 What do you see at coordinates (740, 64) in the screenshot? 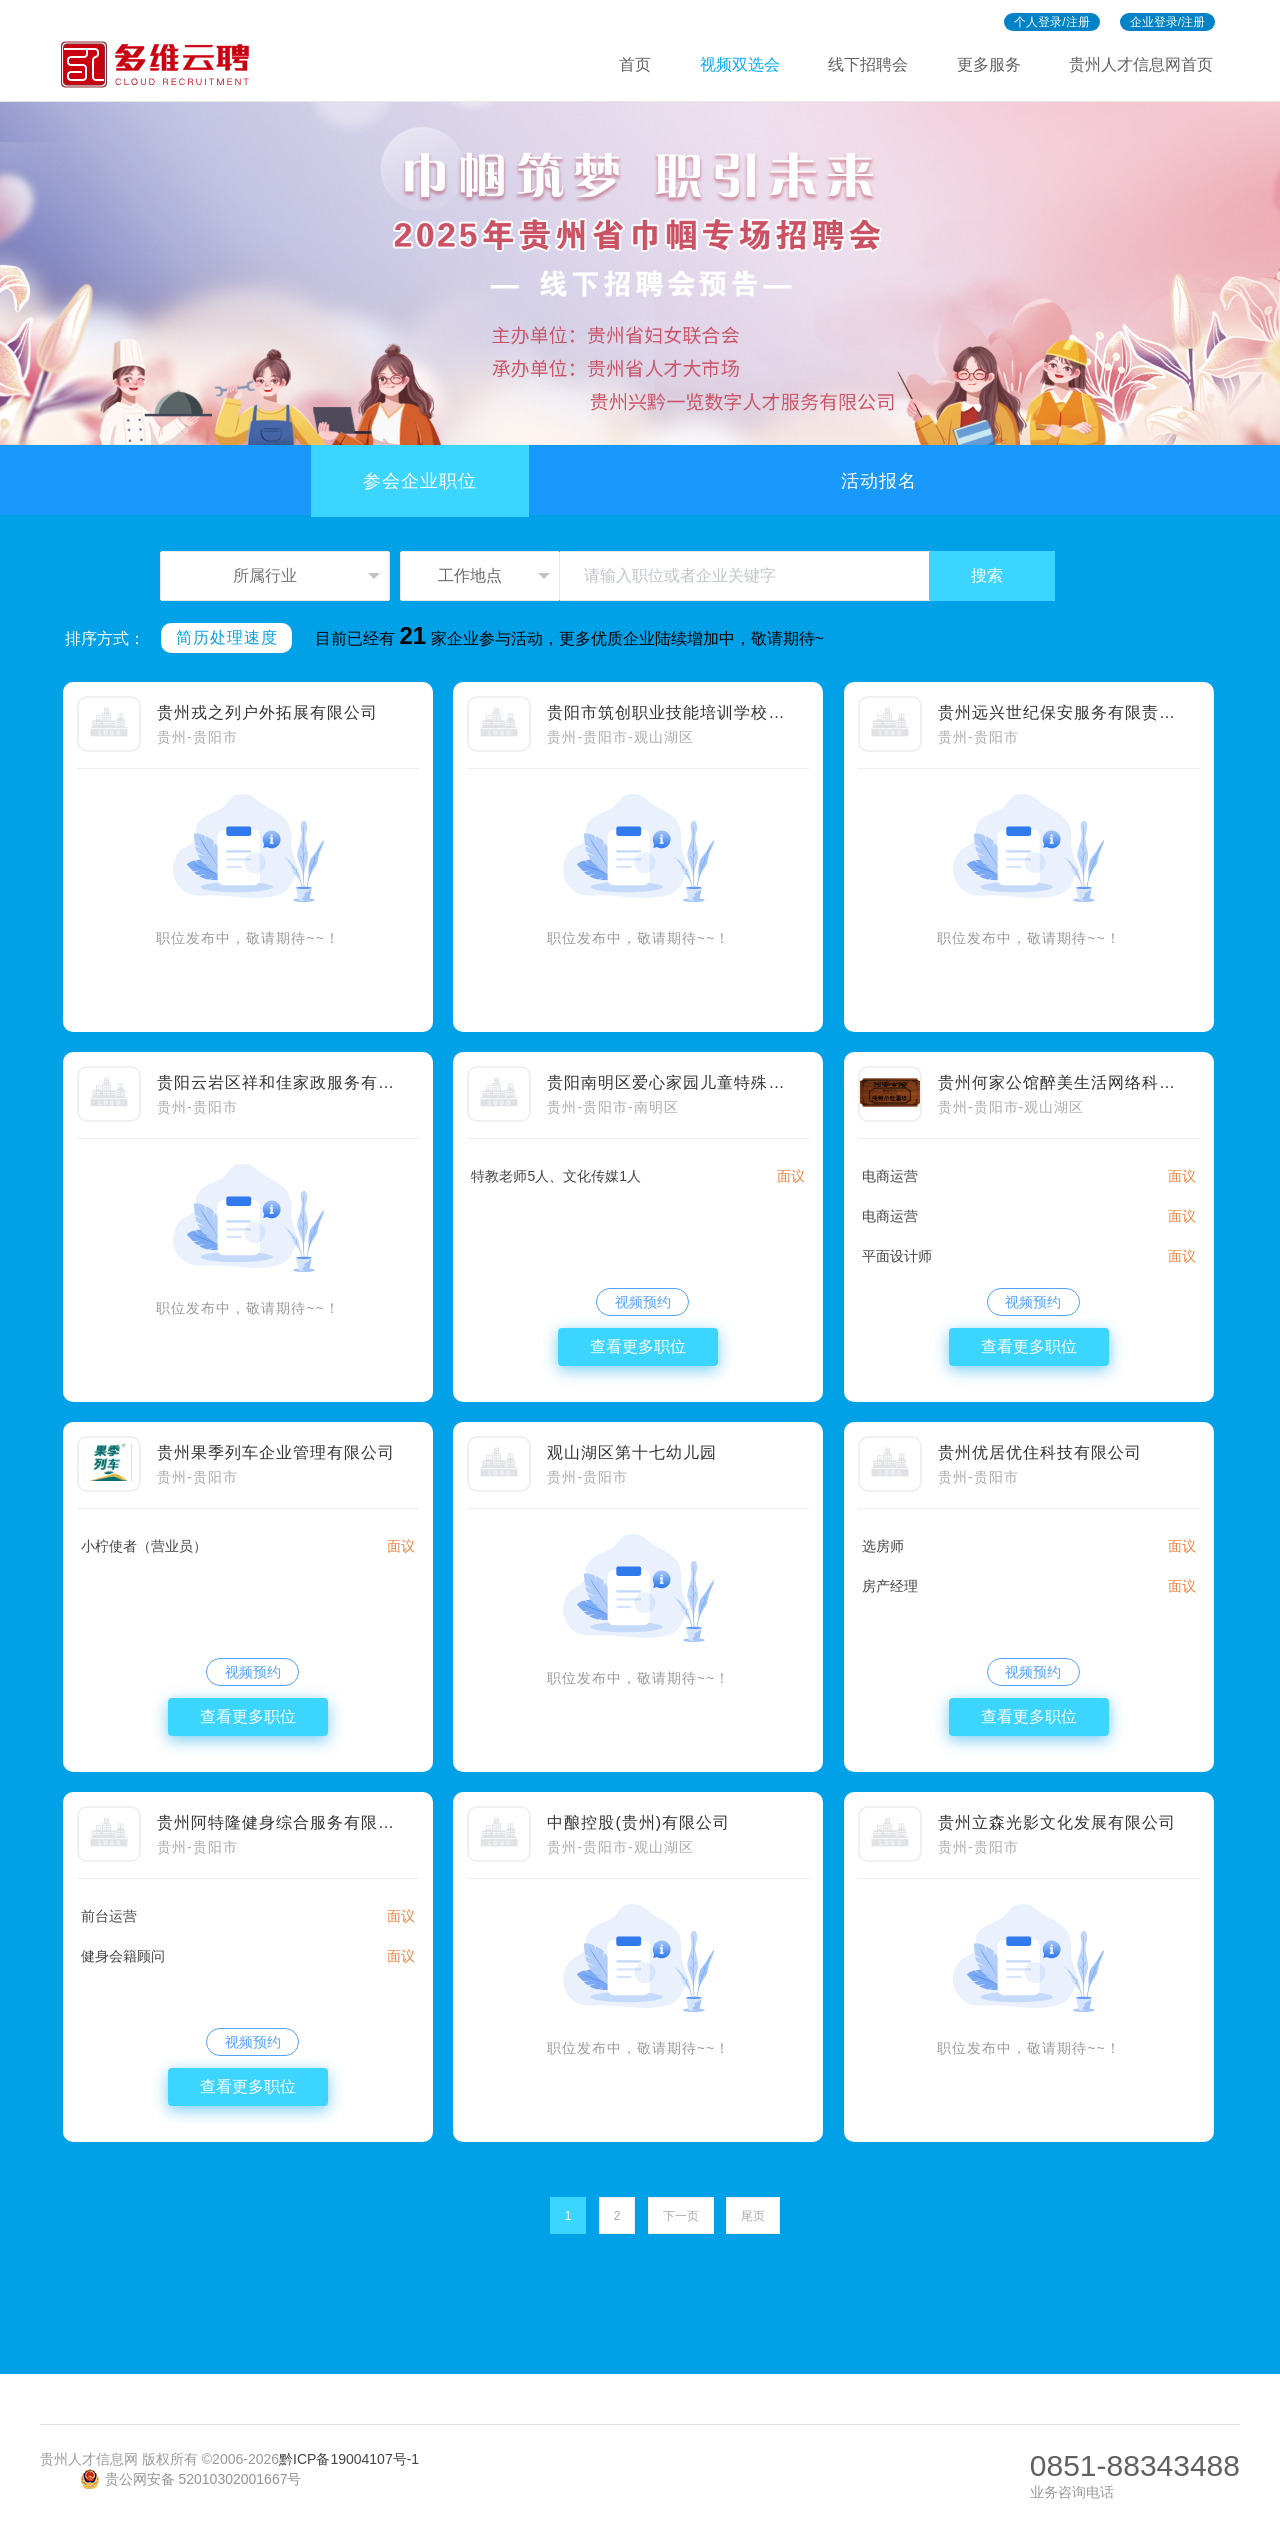
I see `视频双选会` at bounding box center [740, 64].